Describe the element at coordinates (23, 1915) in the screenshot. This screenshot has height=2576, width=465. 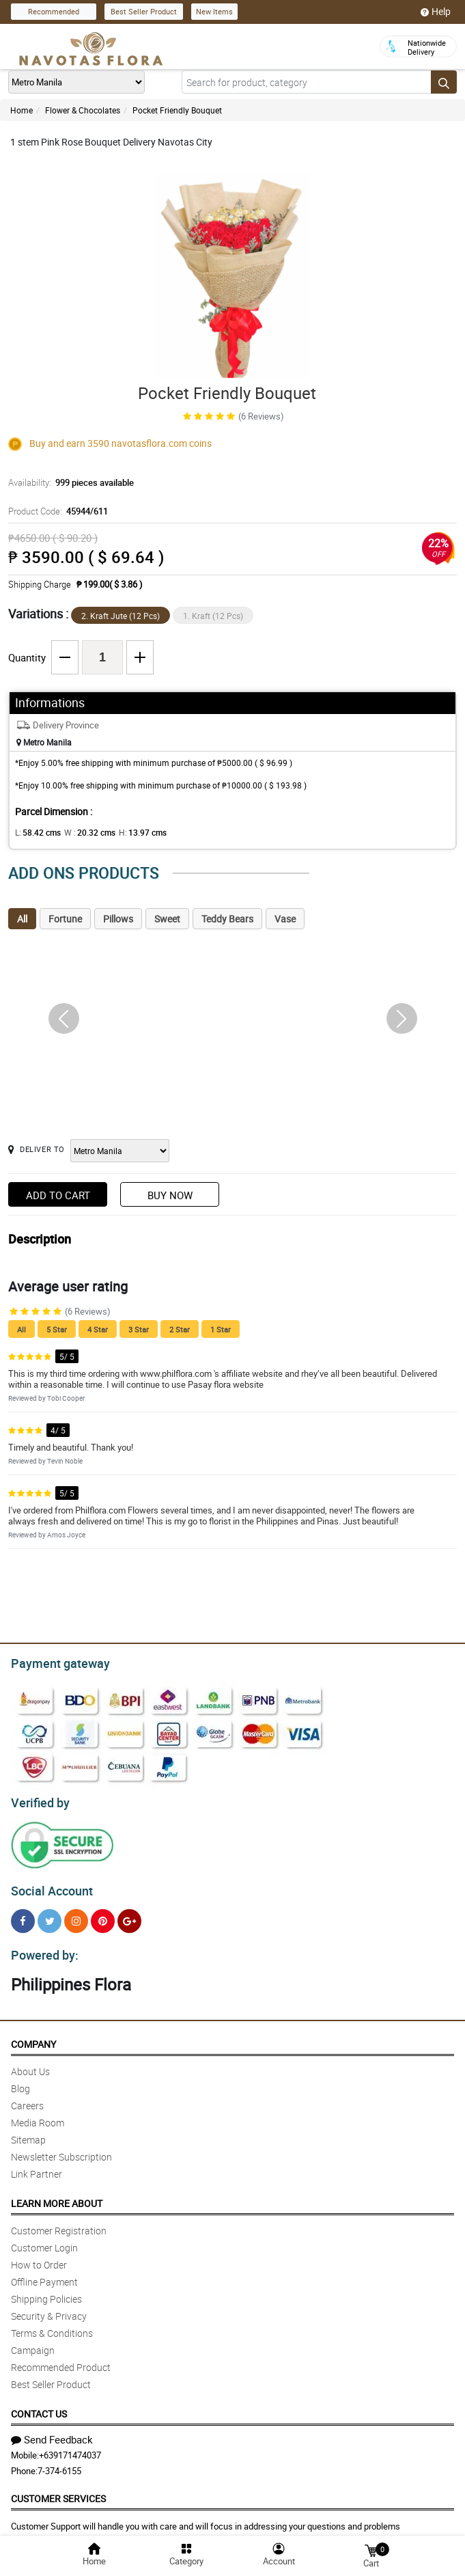
I see `[Facebook]` at that location.